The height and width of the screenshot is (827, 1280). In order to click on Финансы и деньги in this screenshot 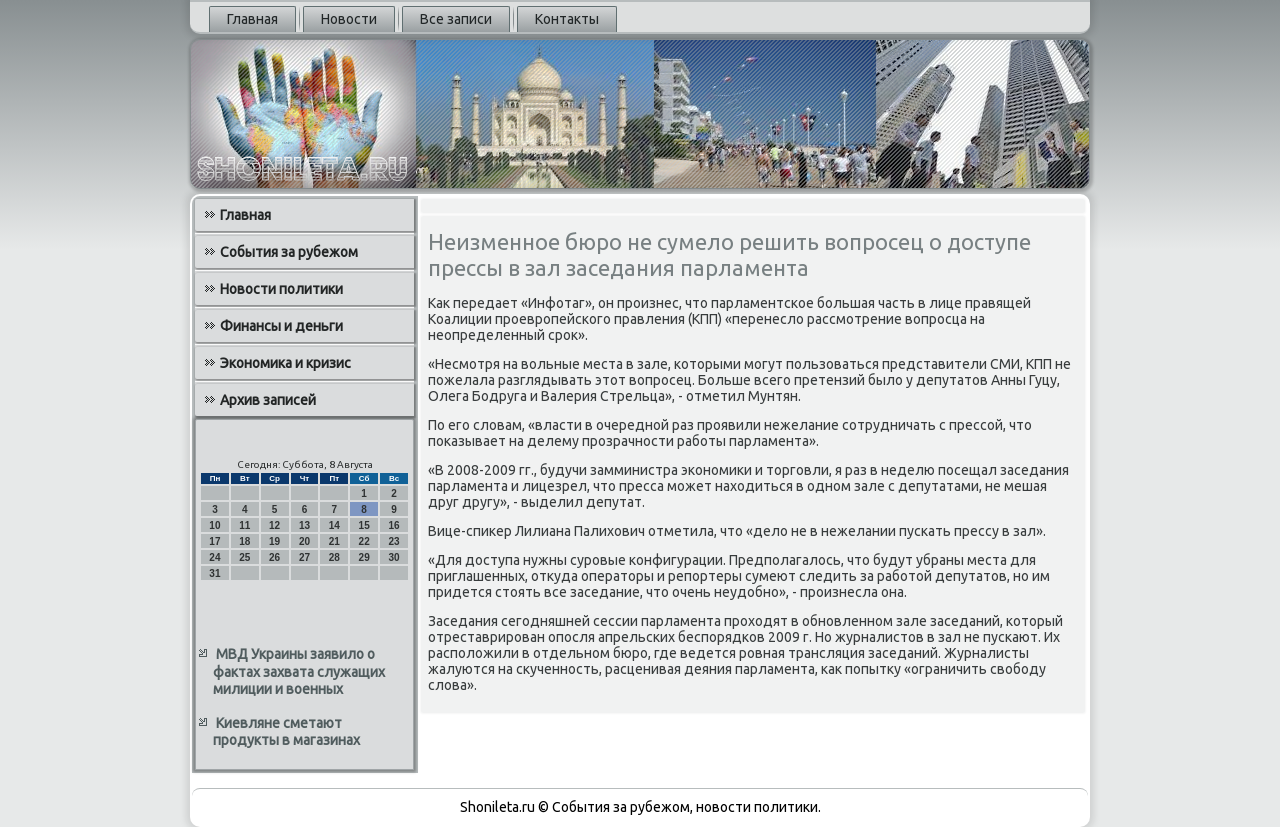, I will do `click(281, 326)`.